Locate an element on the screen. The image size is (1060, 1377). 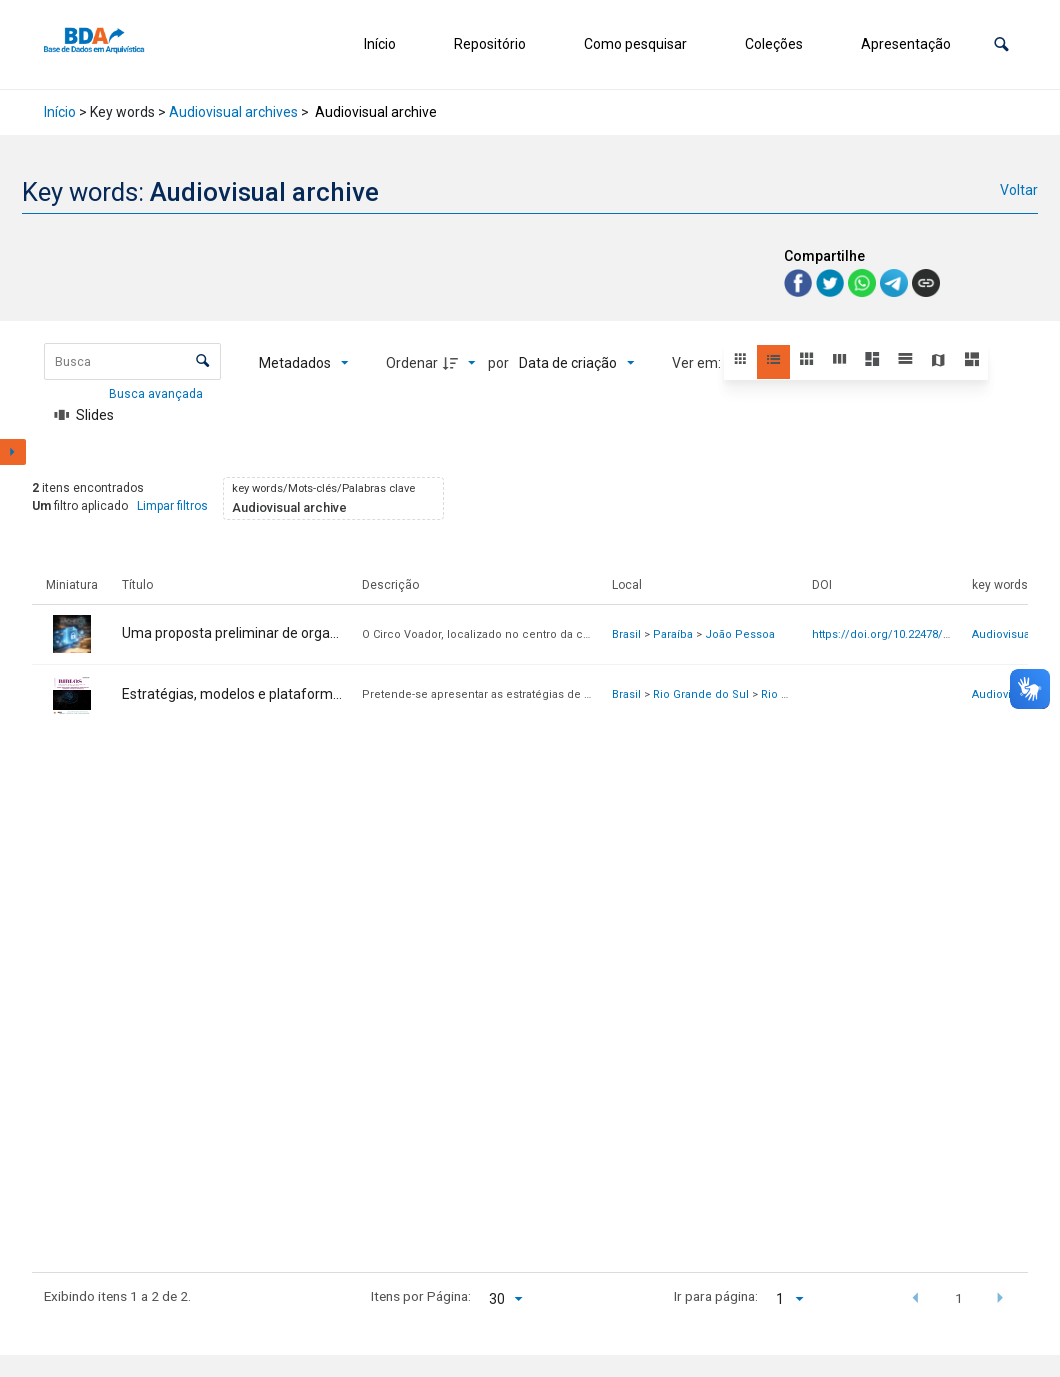
Paraíba is located at coordinates (673, 634).